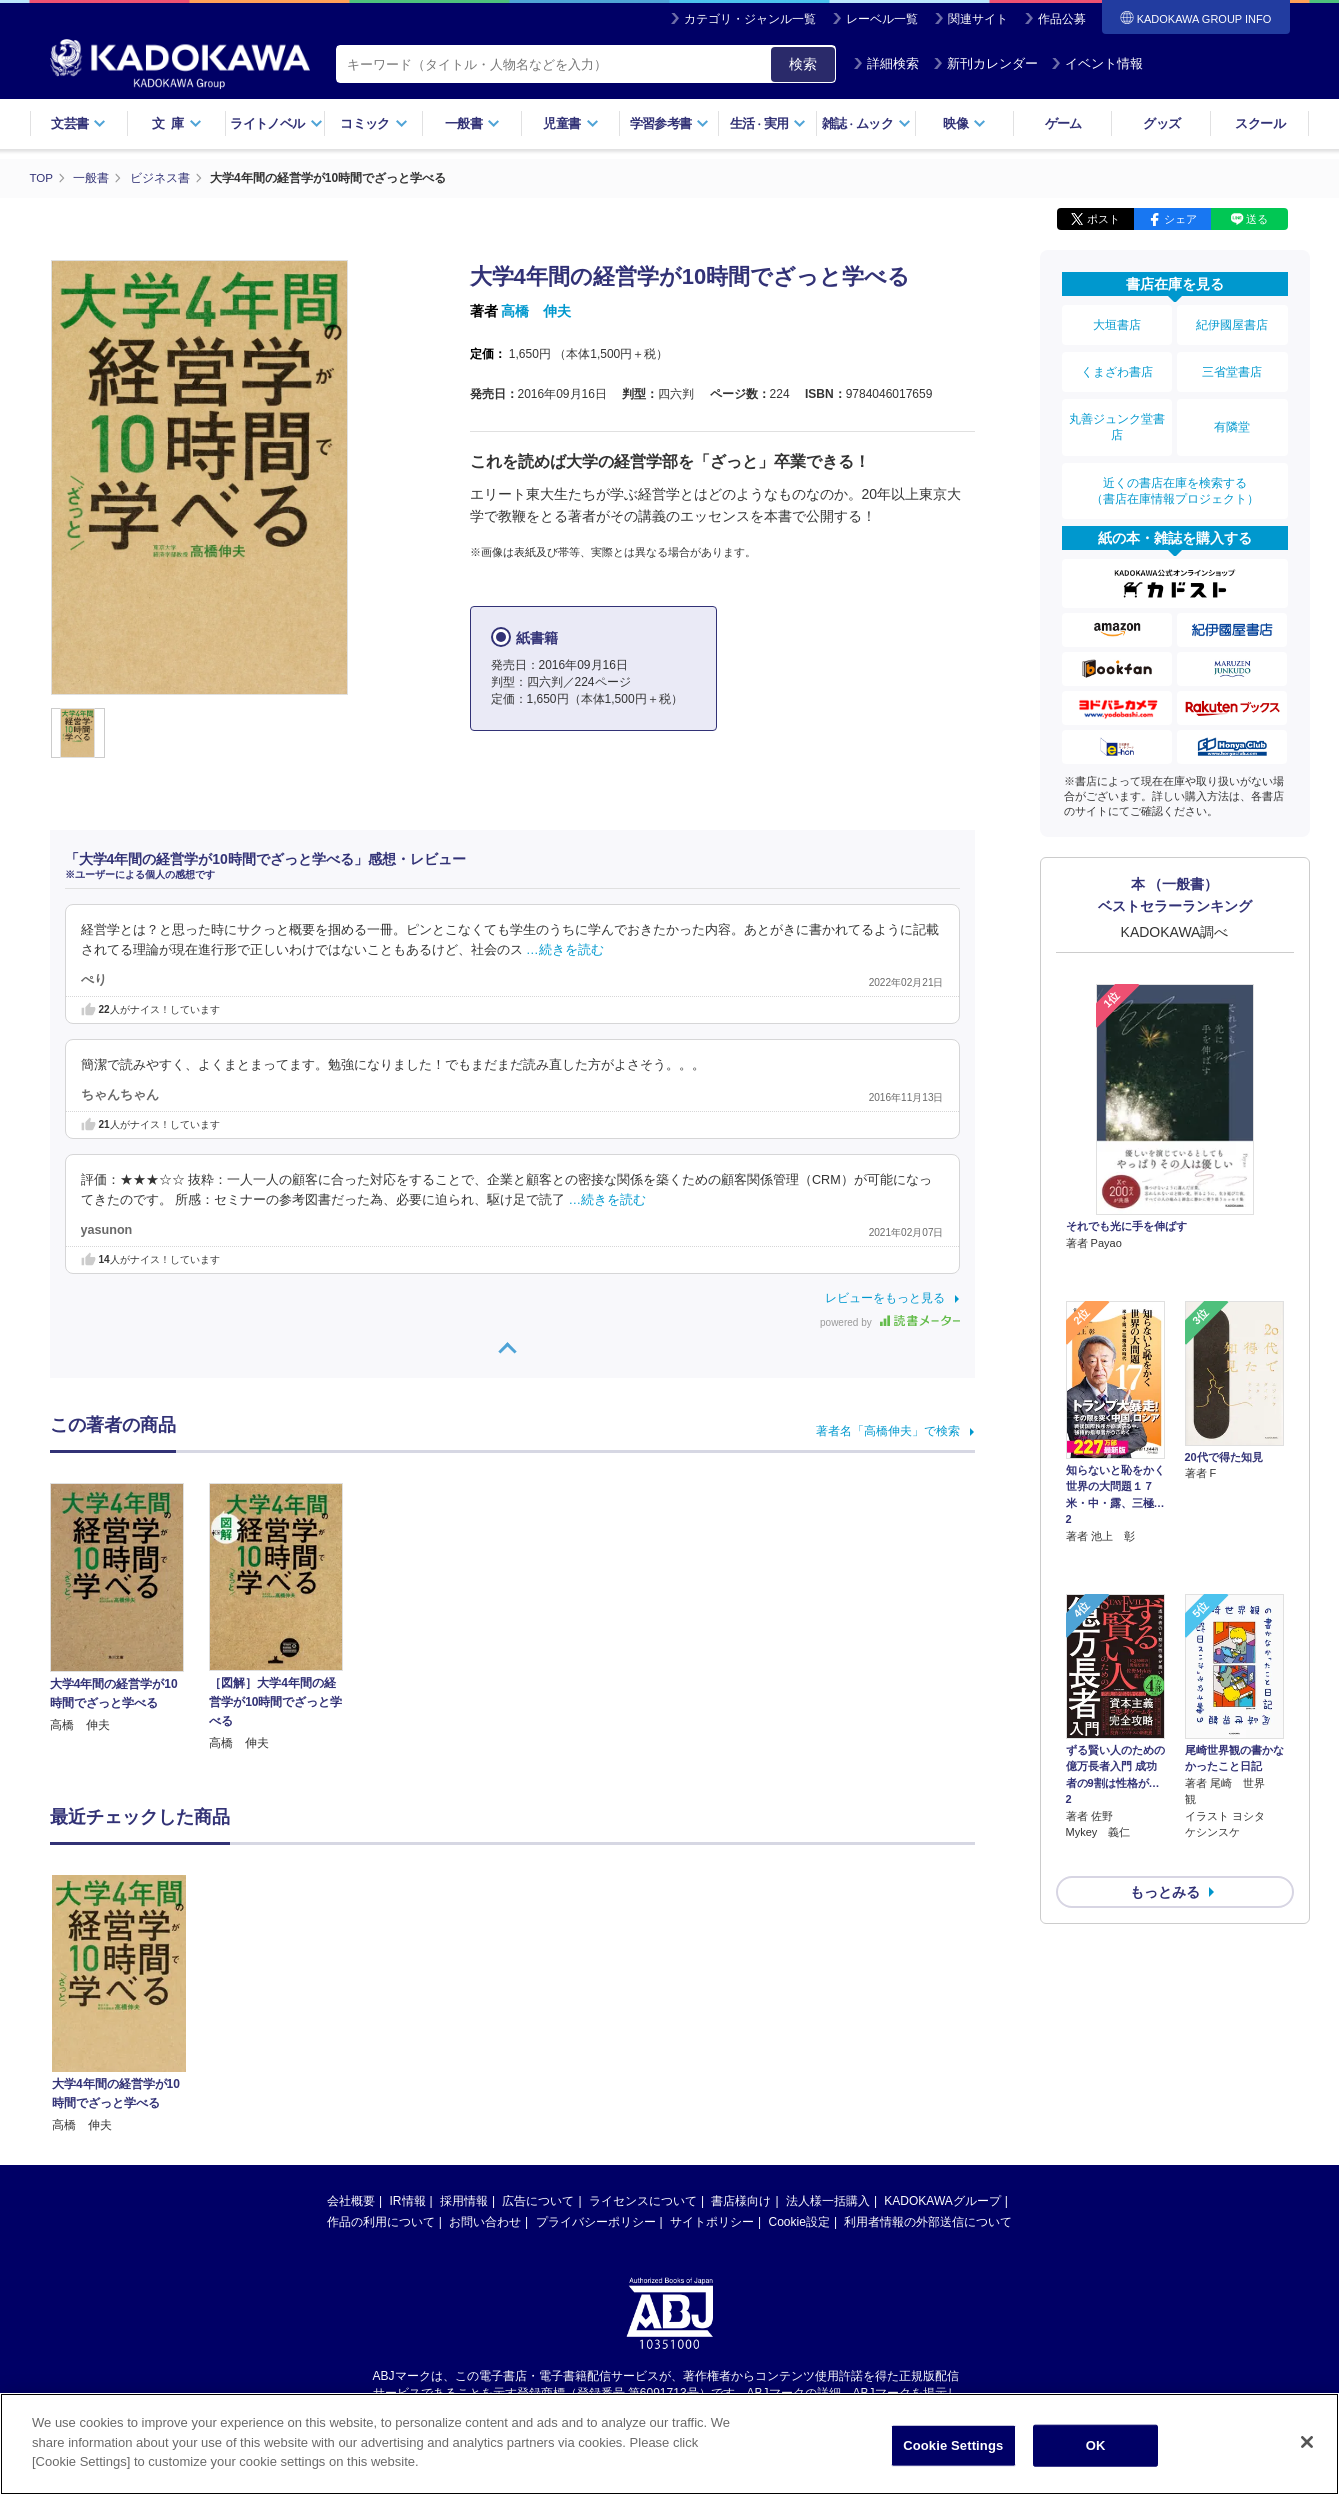 The image size is (1339, 2495). What do you see at coordinates (1307, 2445) in the screenshot?
I see `[Close]` at bounding box center [1307, 2445].